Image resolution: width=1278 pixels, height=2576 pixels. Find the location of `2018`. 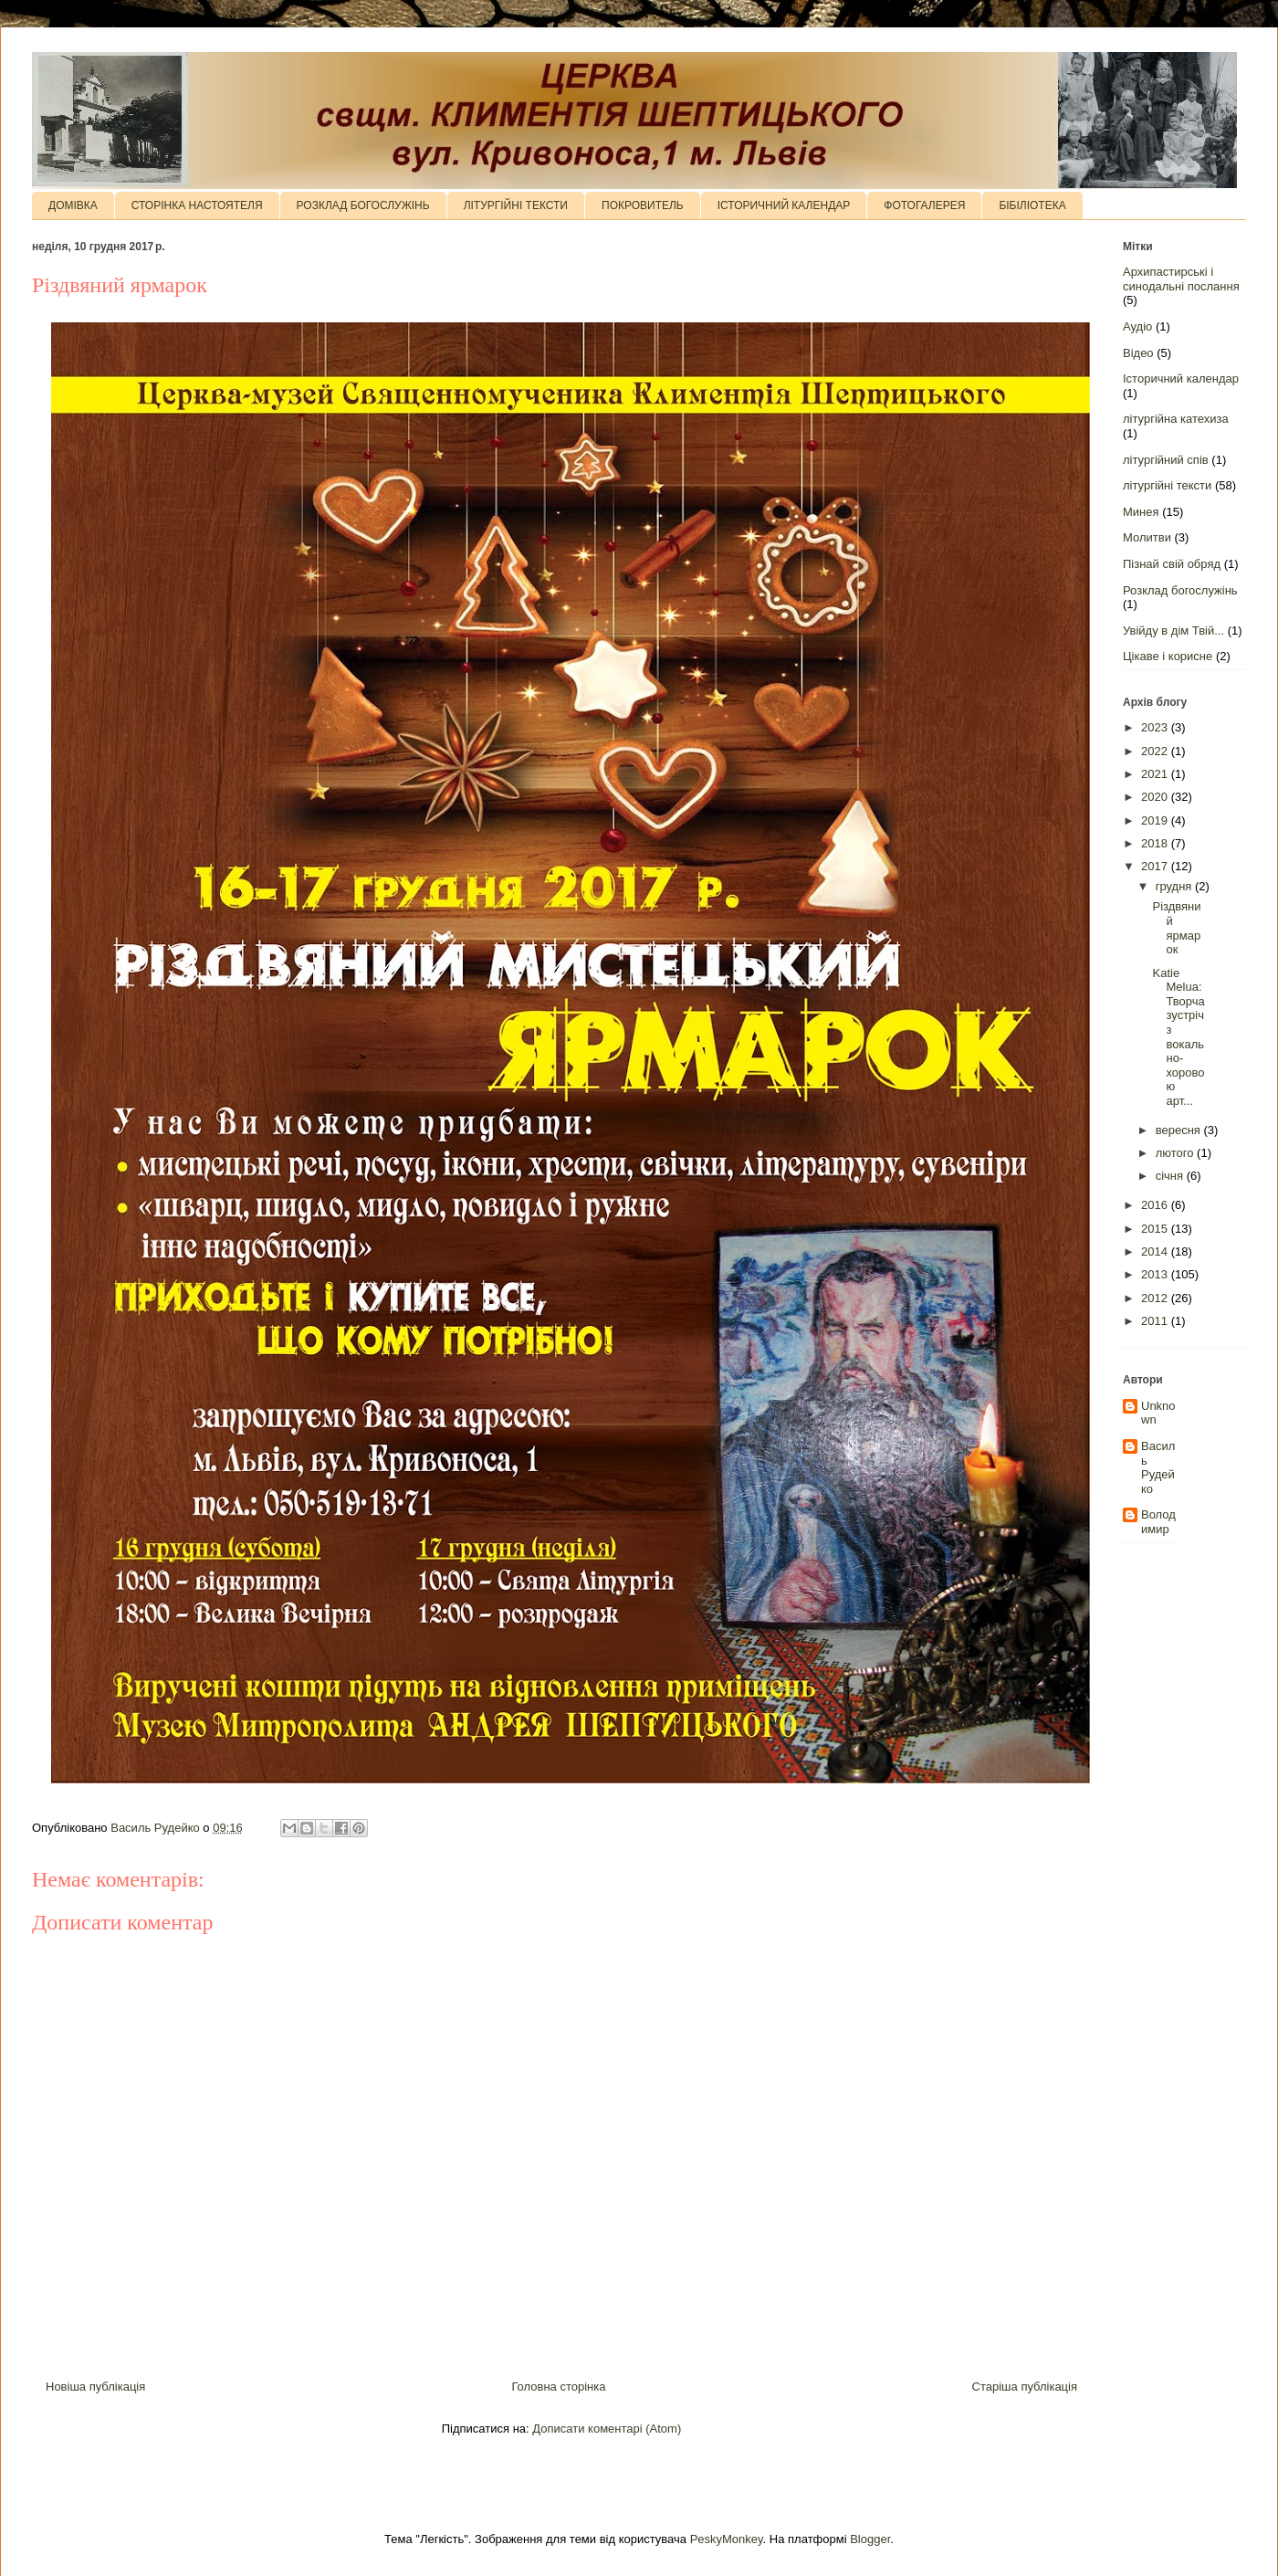

2018 is located at coordinates (1156, 843).